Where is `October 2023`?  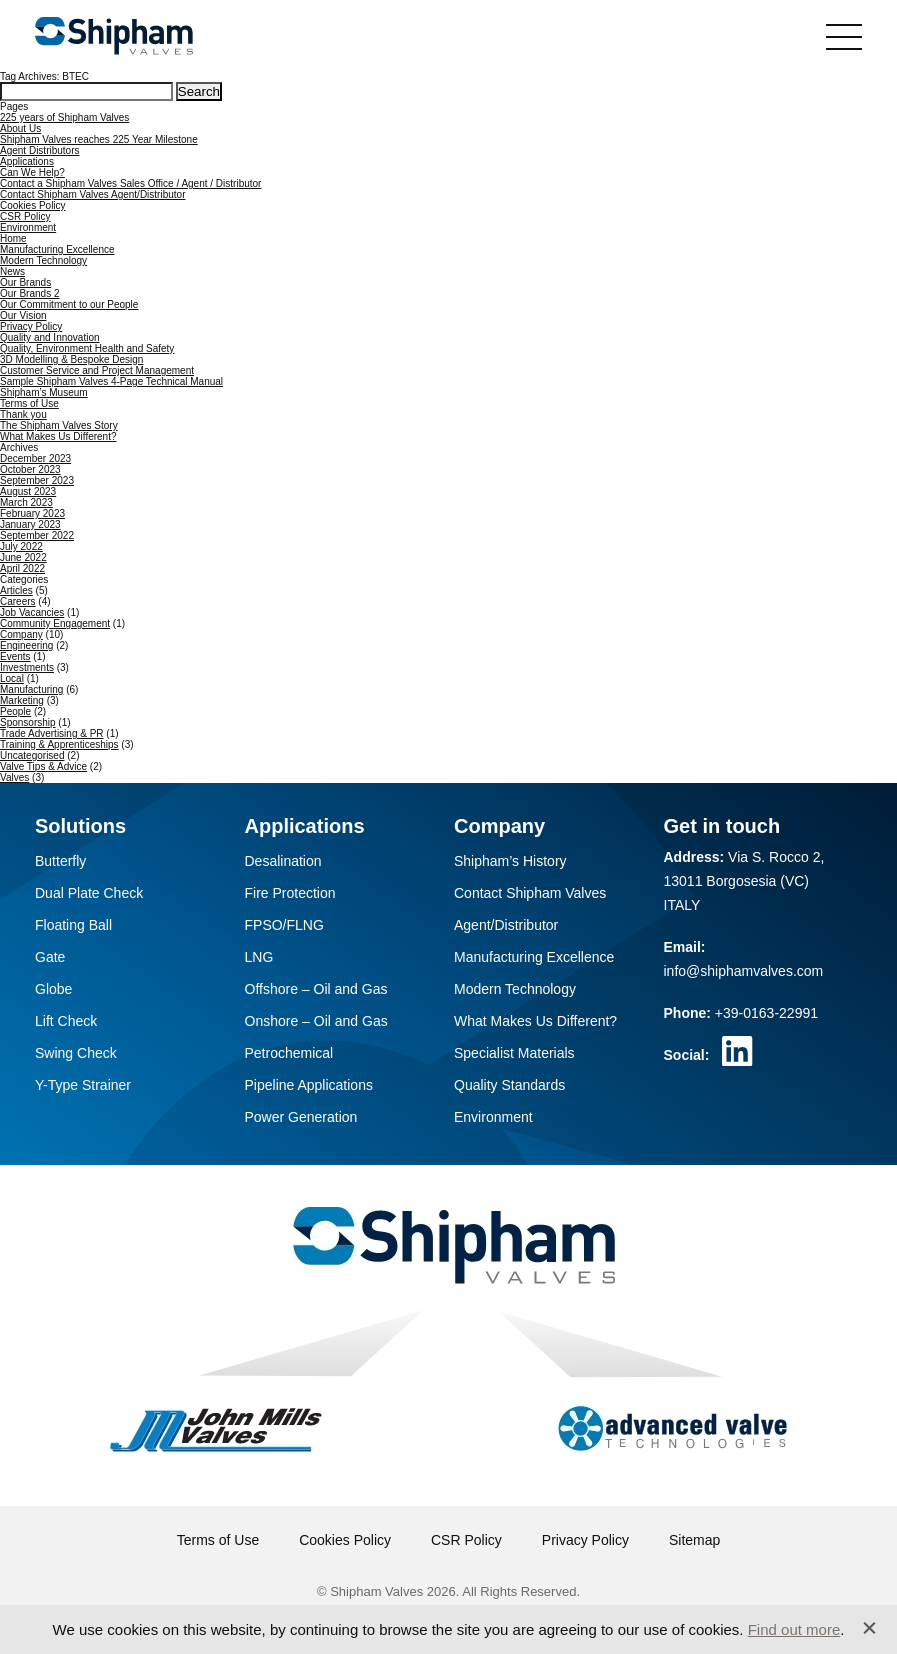
October 2023 is located at coordinates (30, 469).